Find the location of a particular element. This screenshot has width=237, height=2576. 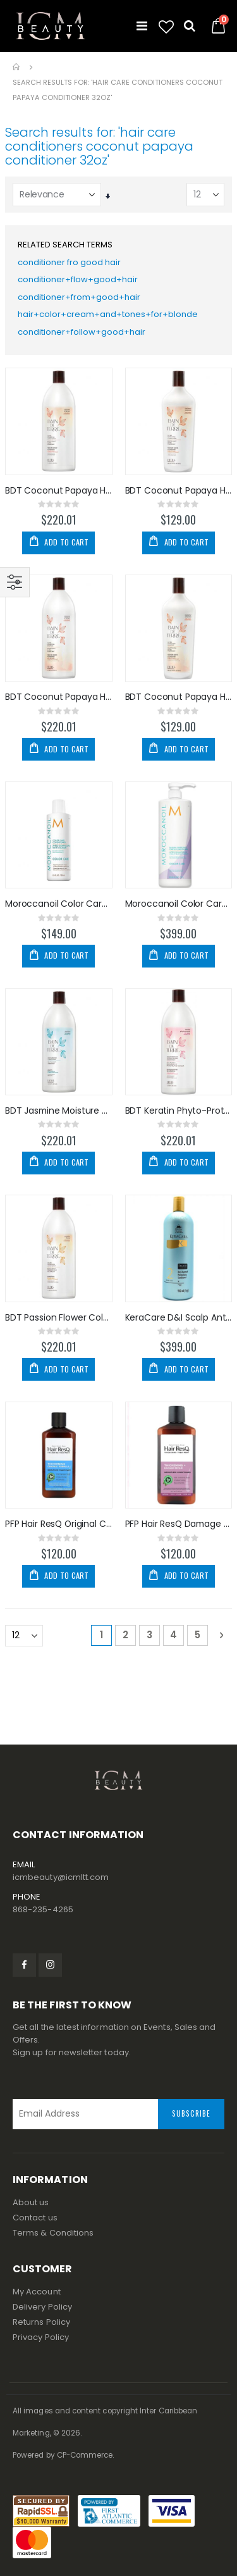

About us is located at coordinates (31, 2202).